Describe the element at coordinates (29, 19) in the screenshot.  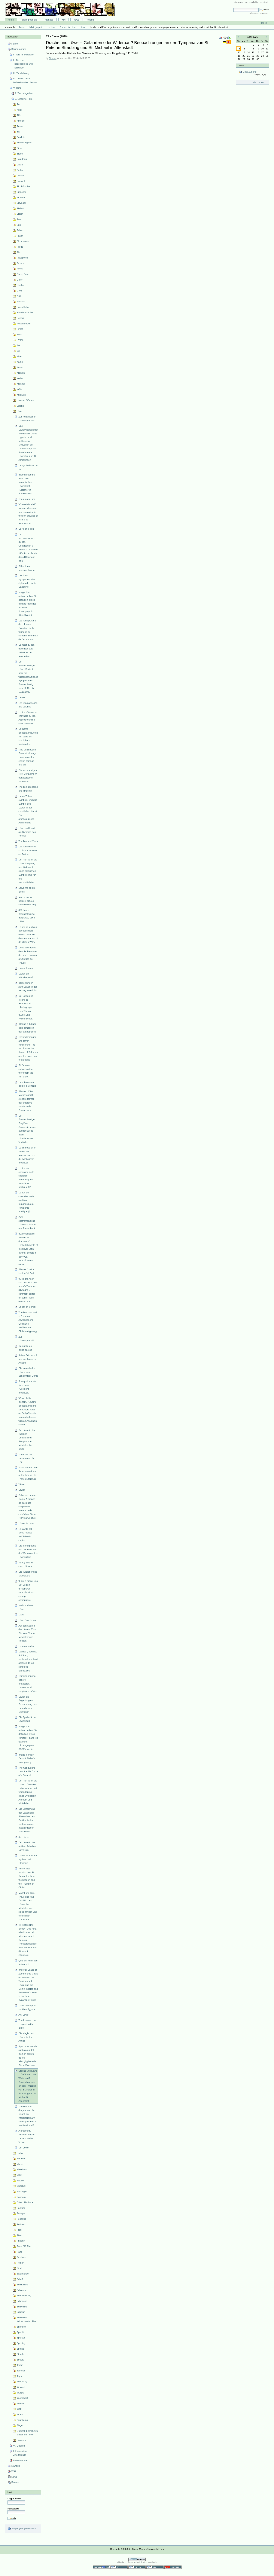
I see `Bibliographien` at that location.